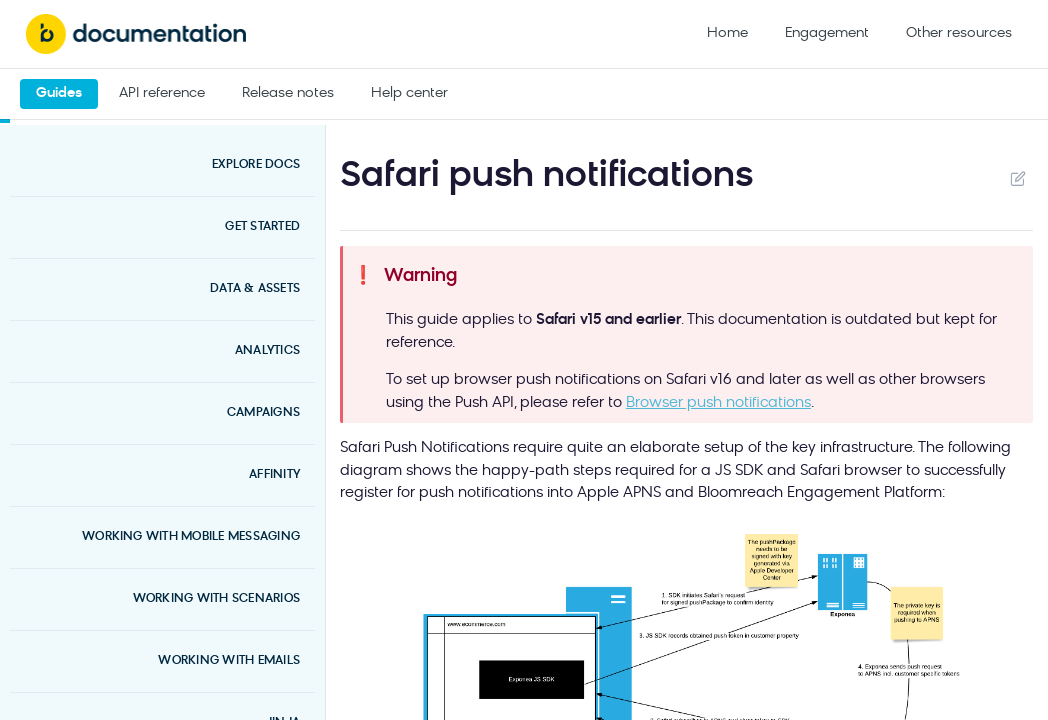 The width and height of the screenshot is (1048, 720). What do you see at coordinates (718, 403) in the screenshot?
I see `Browser push notifications` at bounding box center [718, 403].